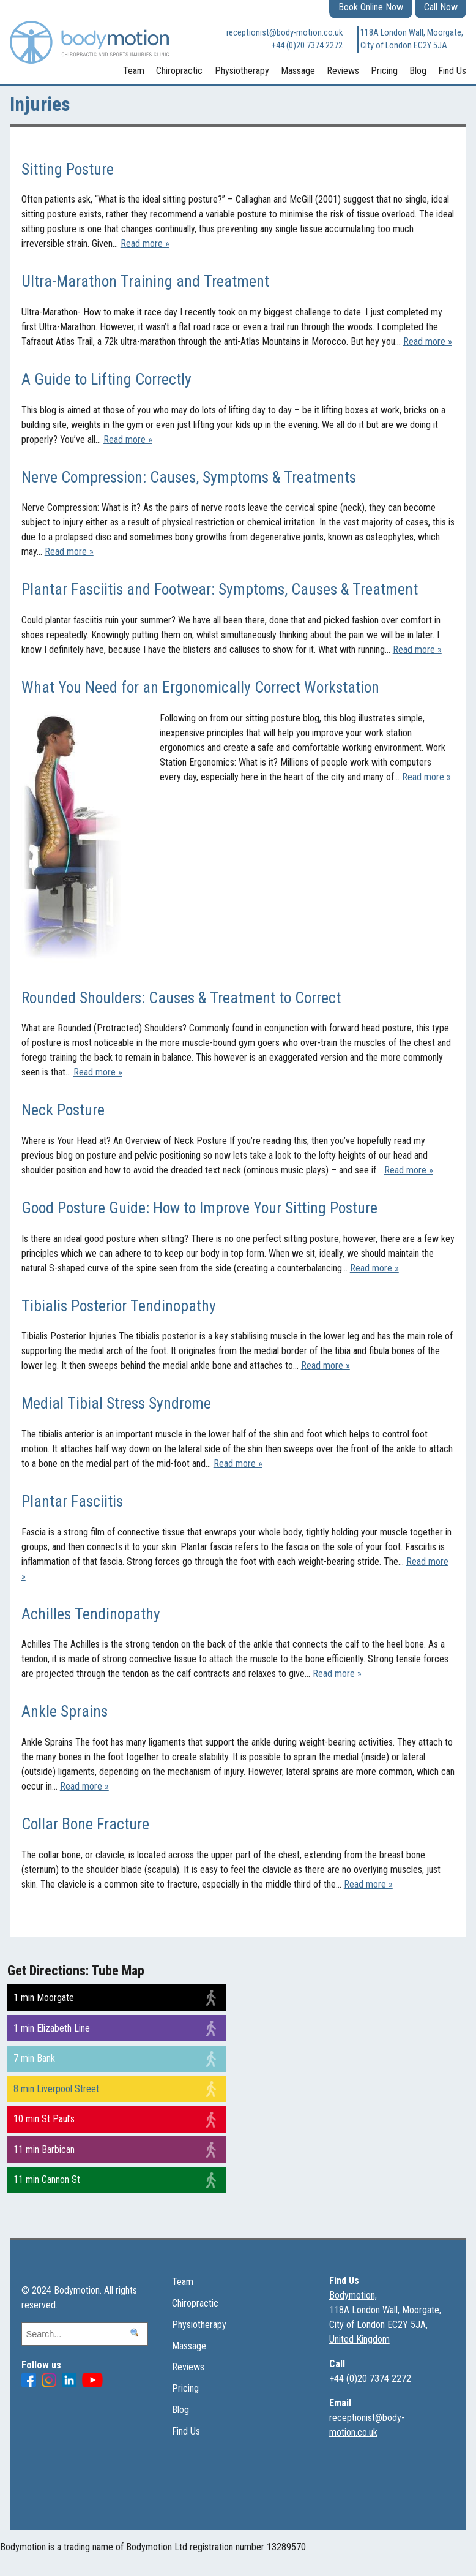 The width and height of the screenshot is (476, 2576). I want to click on Physiotherapy, so click(242, 71).